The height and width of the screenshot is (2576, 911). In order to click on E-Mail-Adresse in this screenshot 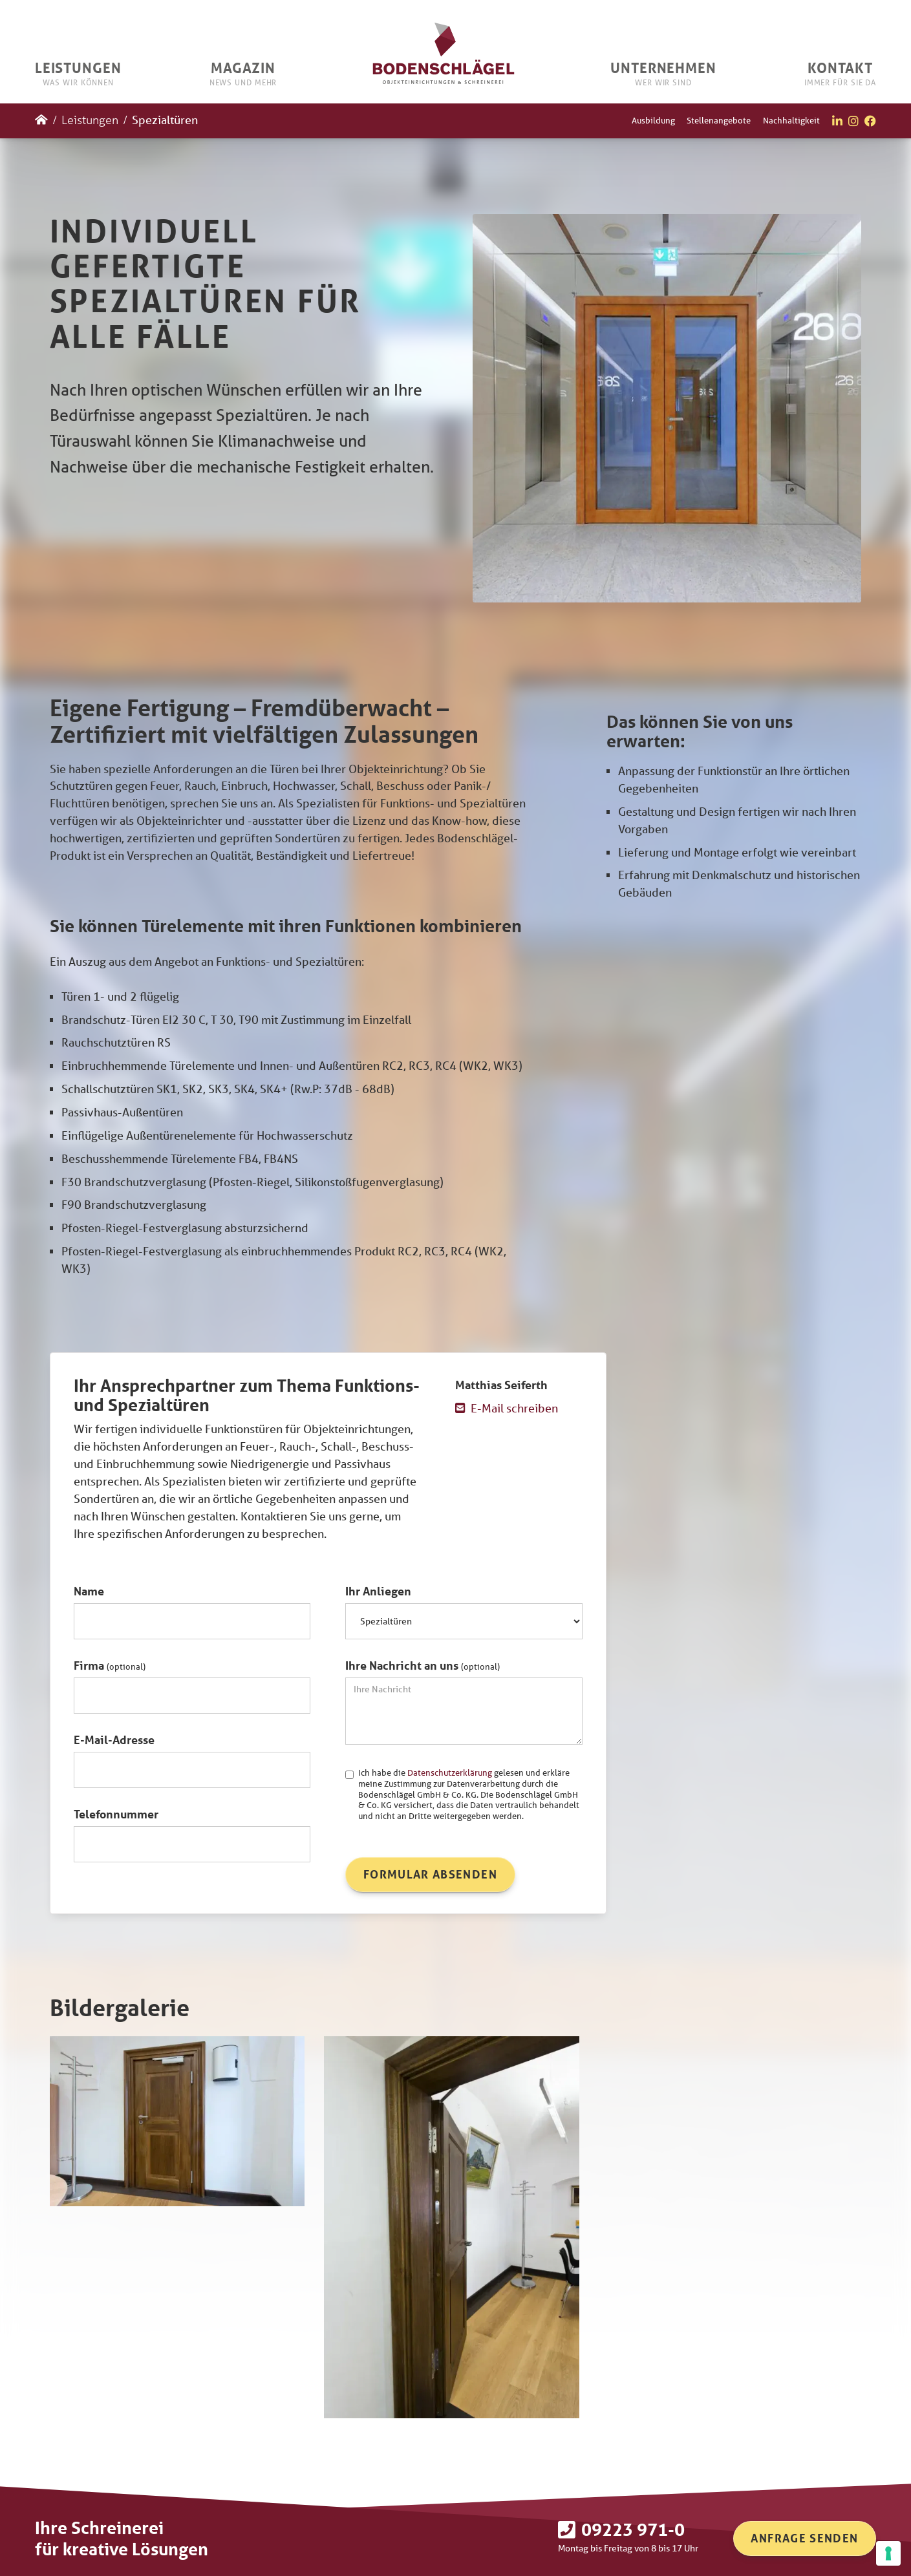, I will do `click(114, 1739)`.